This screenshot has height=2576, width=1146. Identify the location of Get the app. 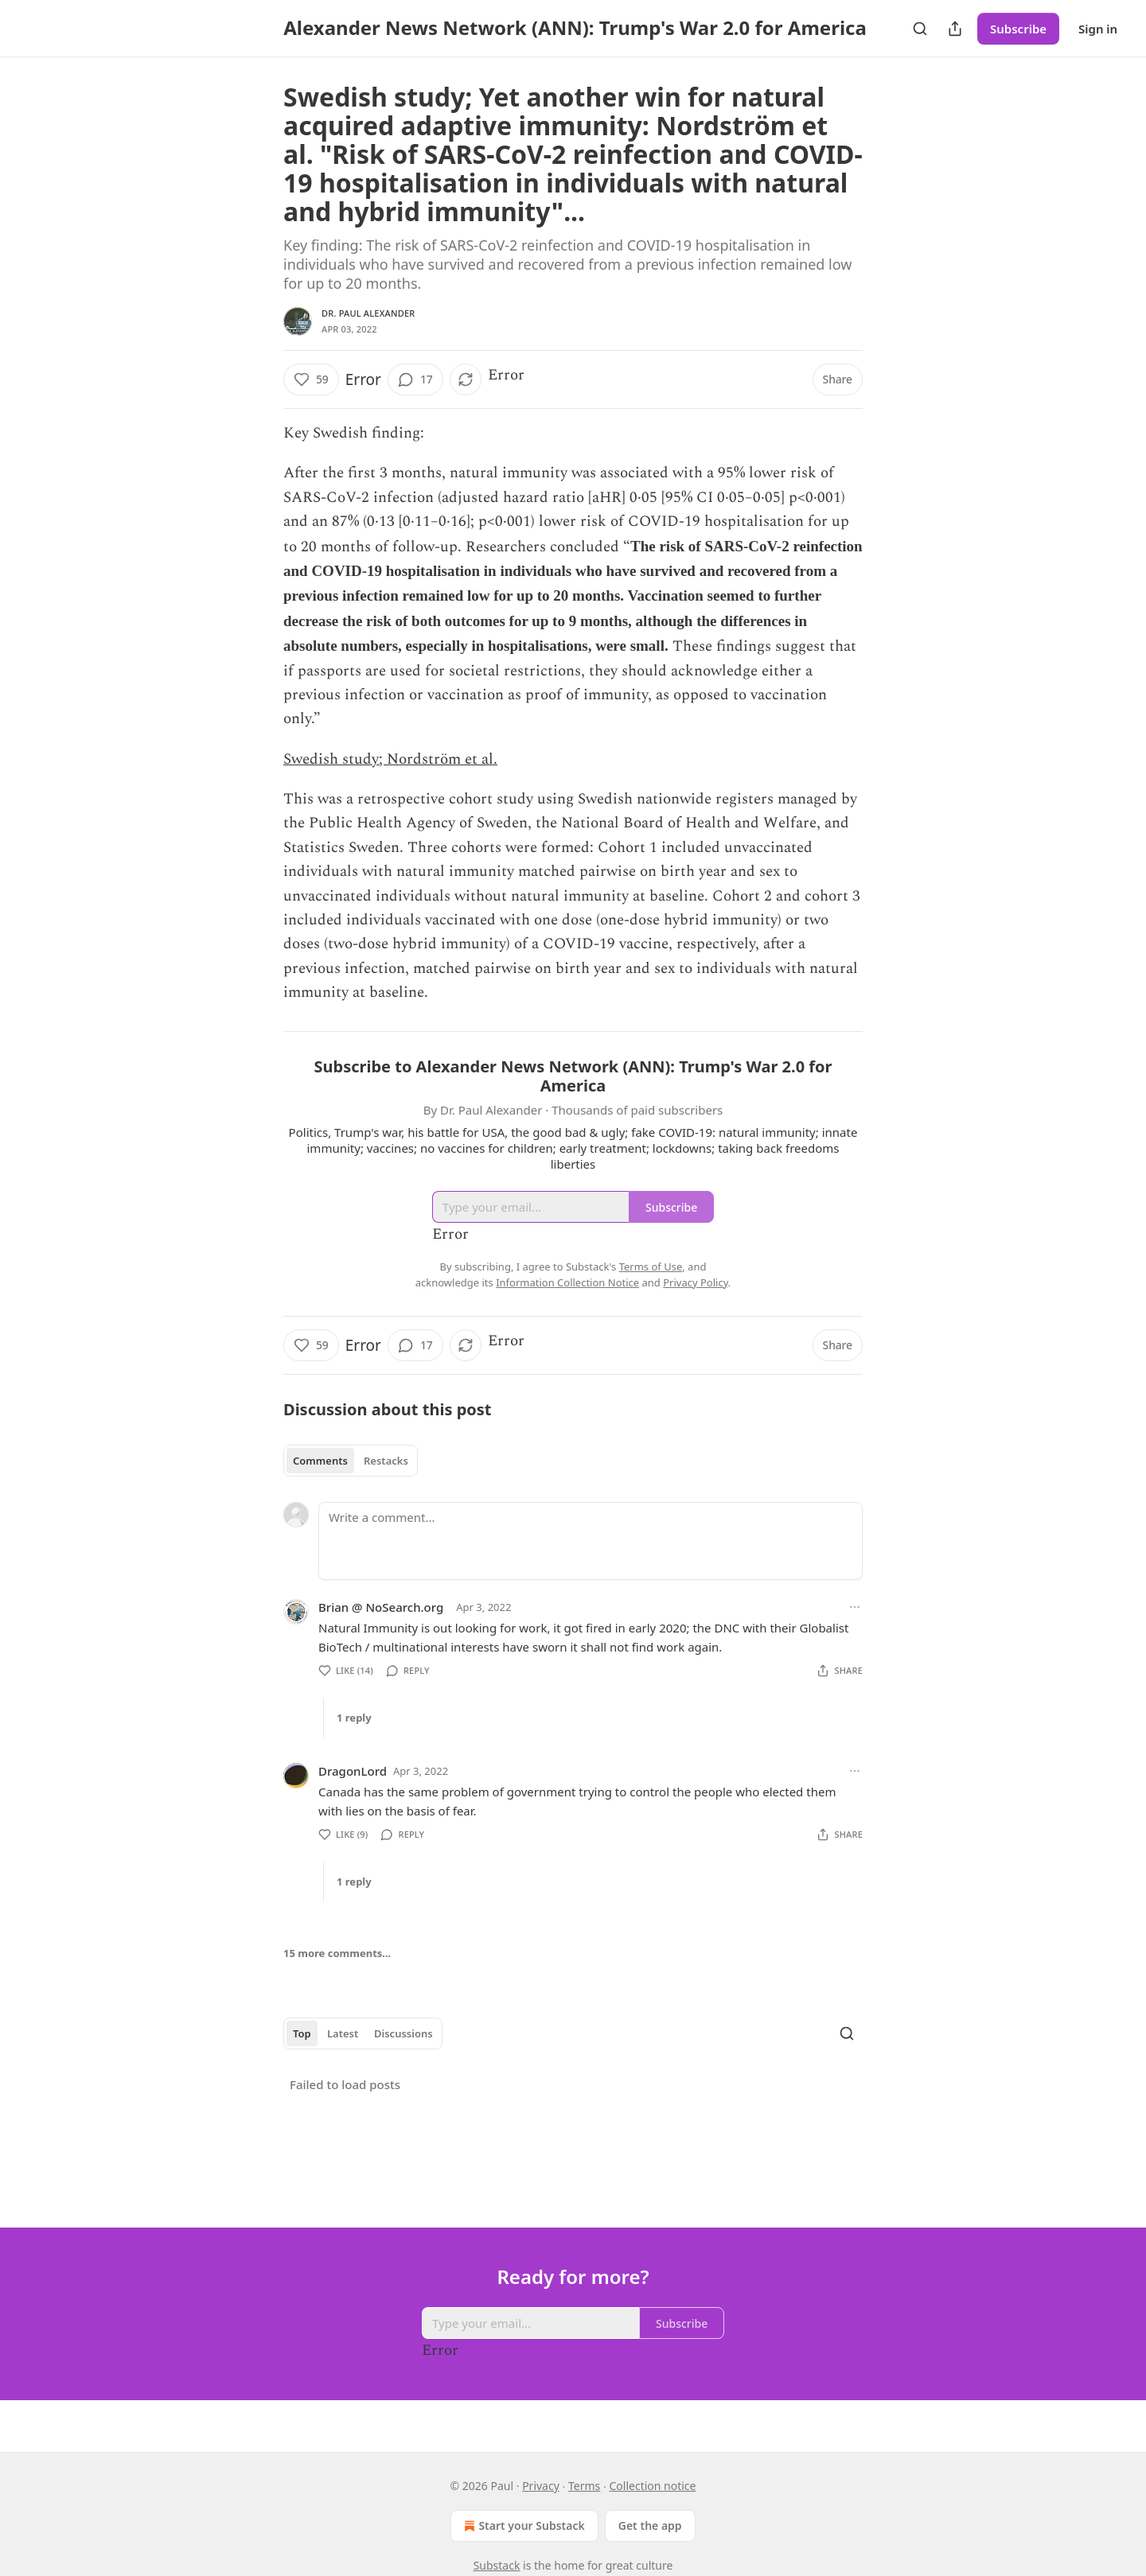
(650, 2525).